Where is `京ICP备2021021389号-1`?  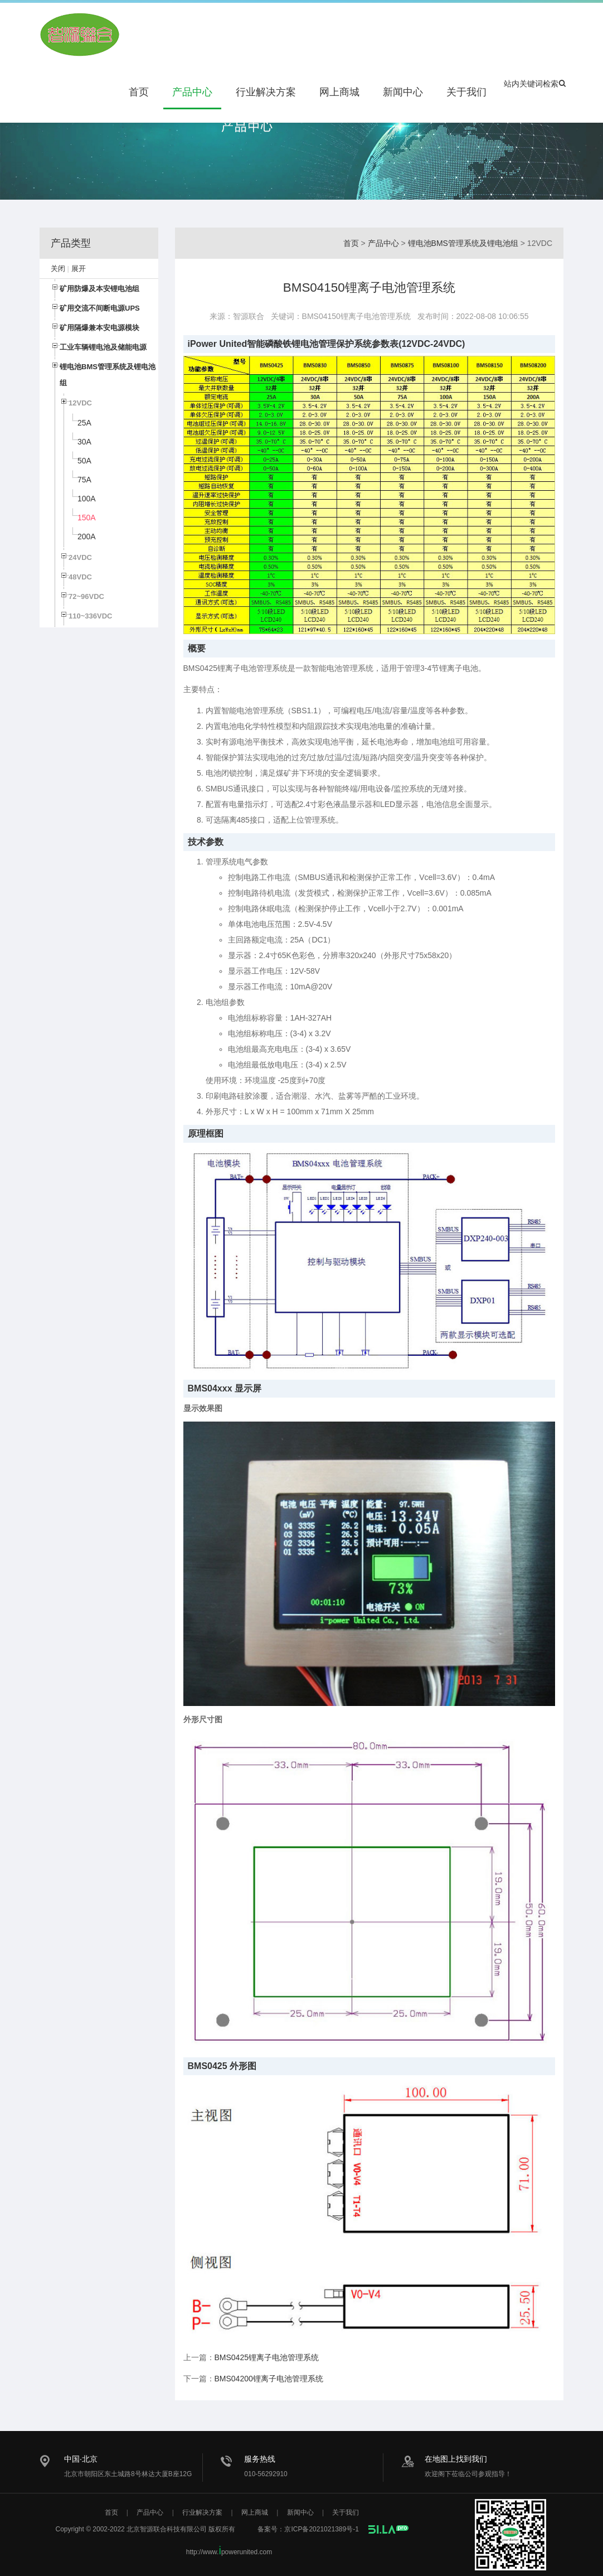
京ICP备2021021389号-1 is located at coordinates (321, 2529).